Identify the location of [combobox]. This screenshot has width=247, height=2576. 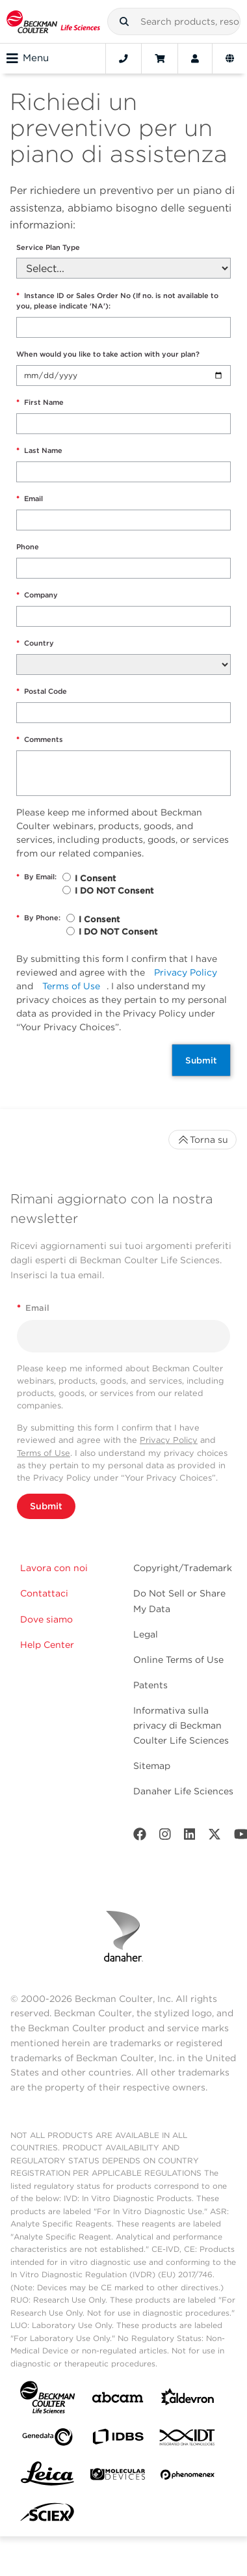
(174, 21).